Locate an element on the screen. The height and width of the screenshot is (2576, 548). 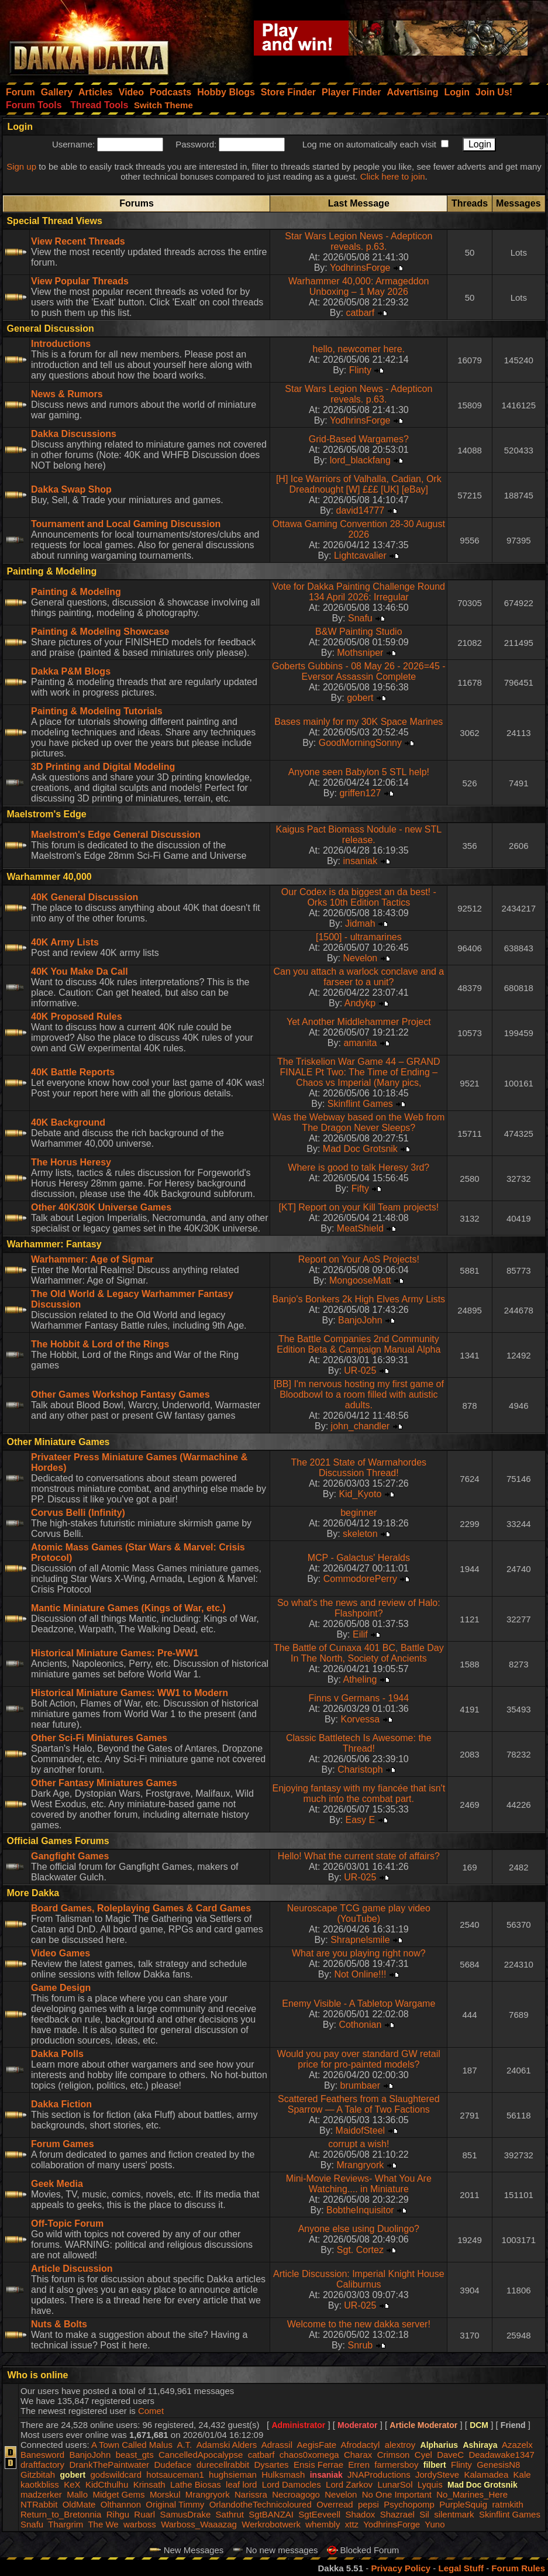
Introductions is located at coordinates (61, 344).